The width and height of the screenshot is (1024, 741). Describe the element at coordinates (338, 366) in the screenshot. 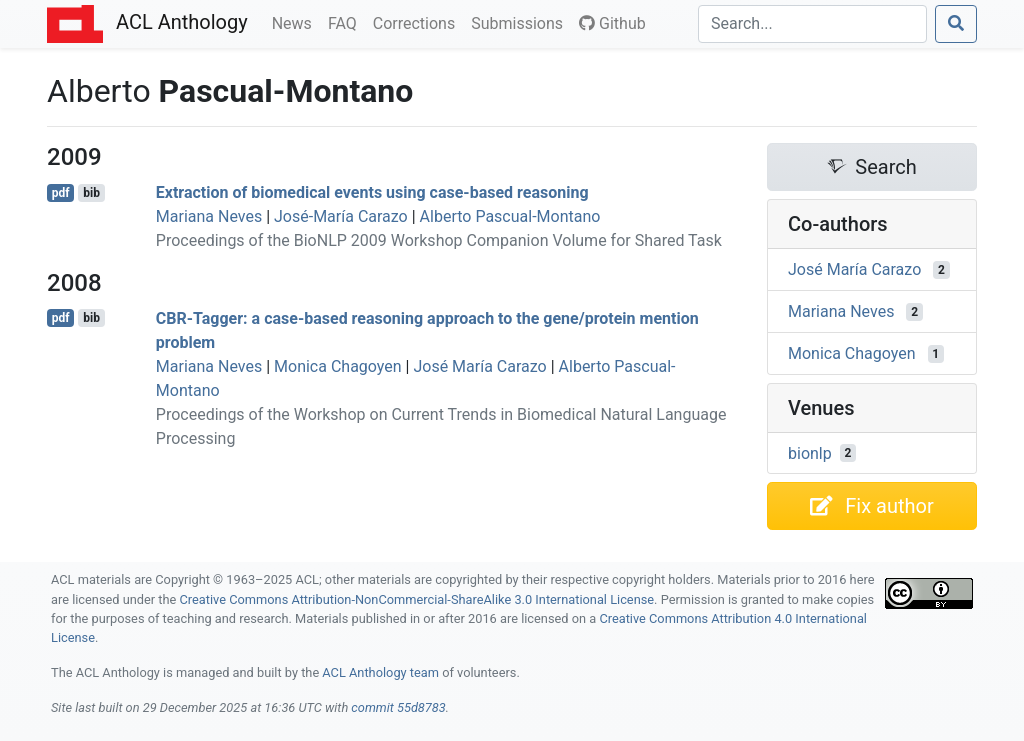

I see `Monica Chagoyen` at that location.